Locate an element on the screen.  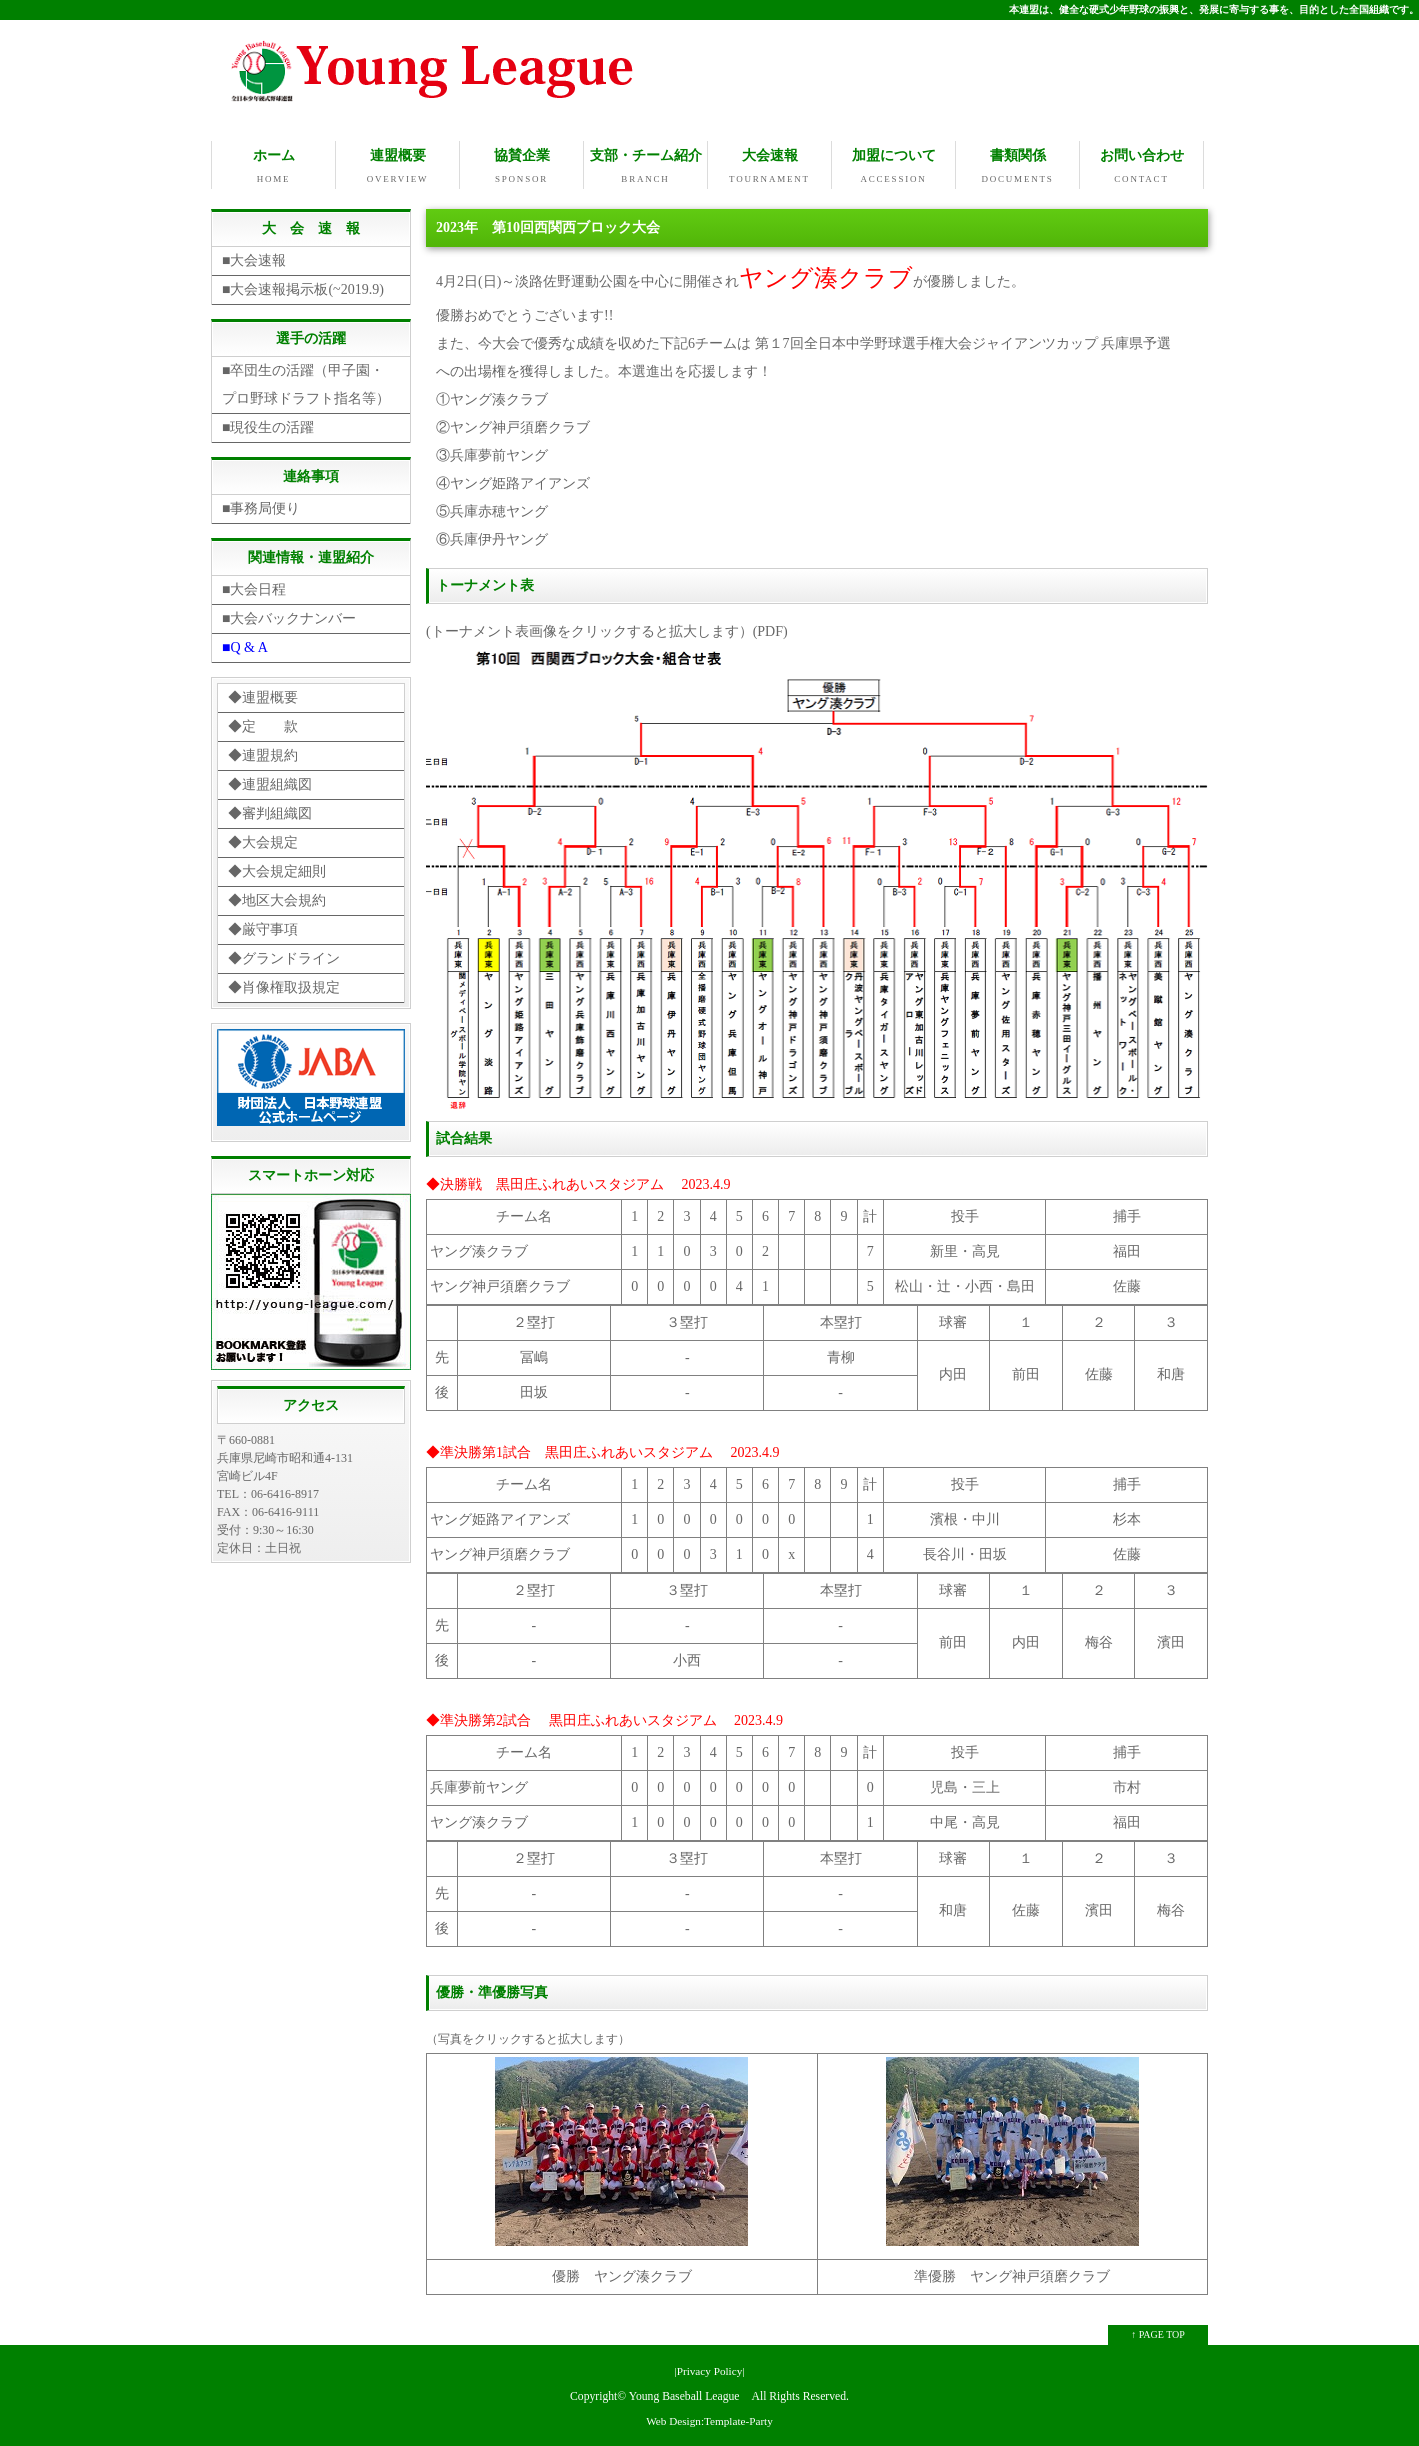
■大会バックナンバー is located at coordinates (289, 616).